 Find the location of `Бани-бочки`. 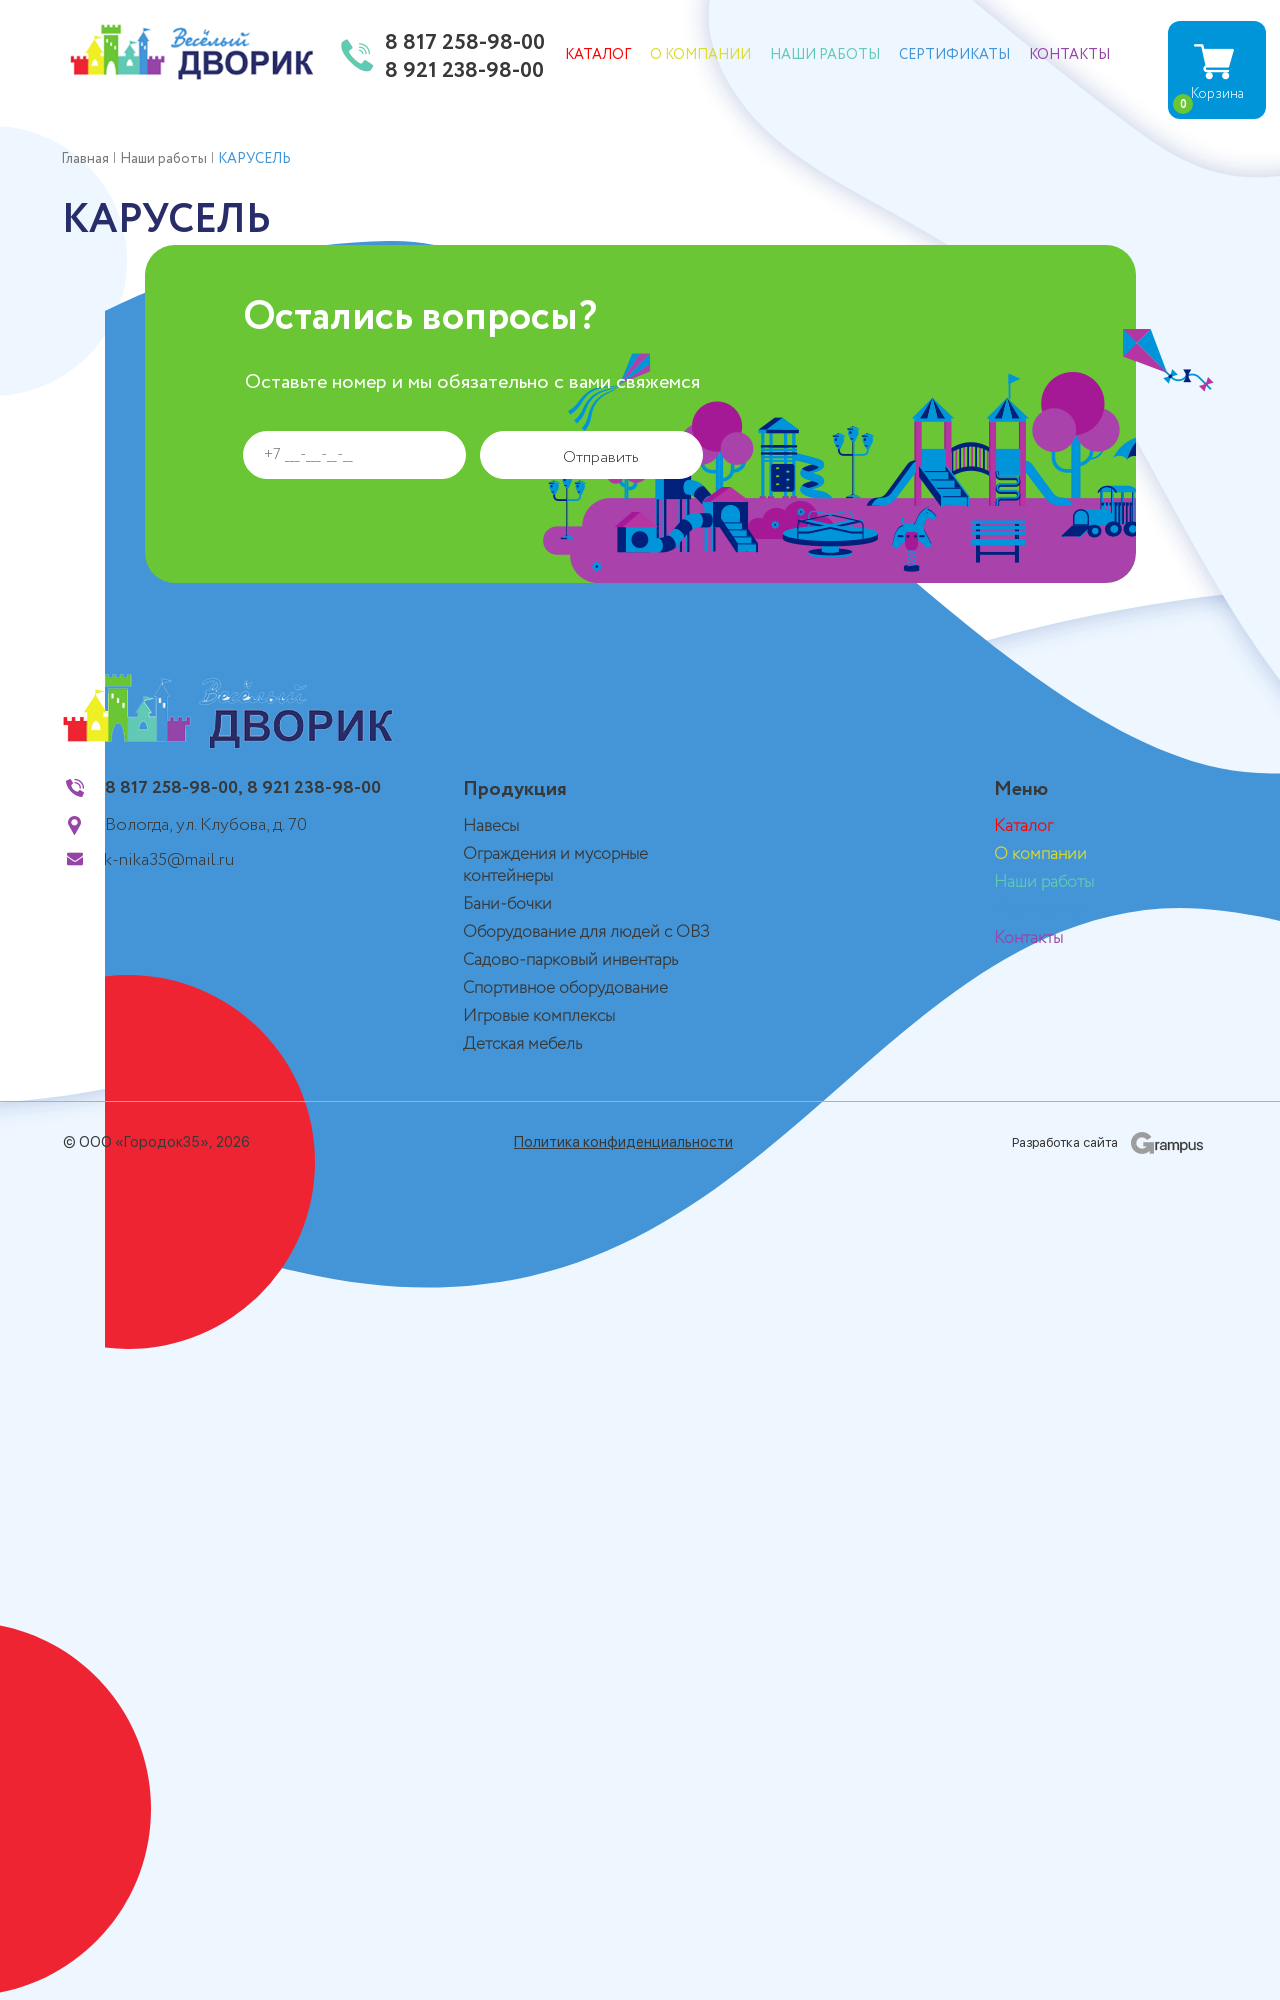

Бани-бочки is located at coordinates (507, 904).